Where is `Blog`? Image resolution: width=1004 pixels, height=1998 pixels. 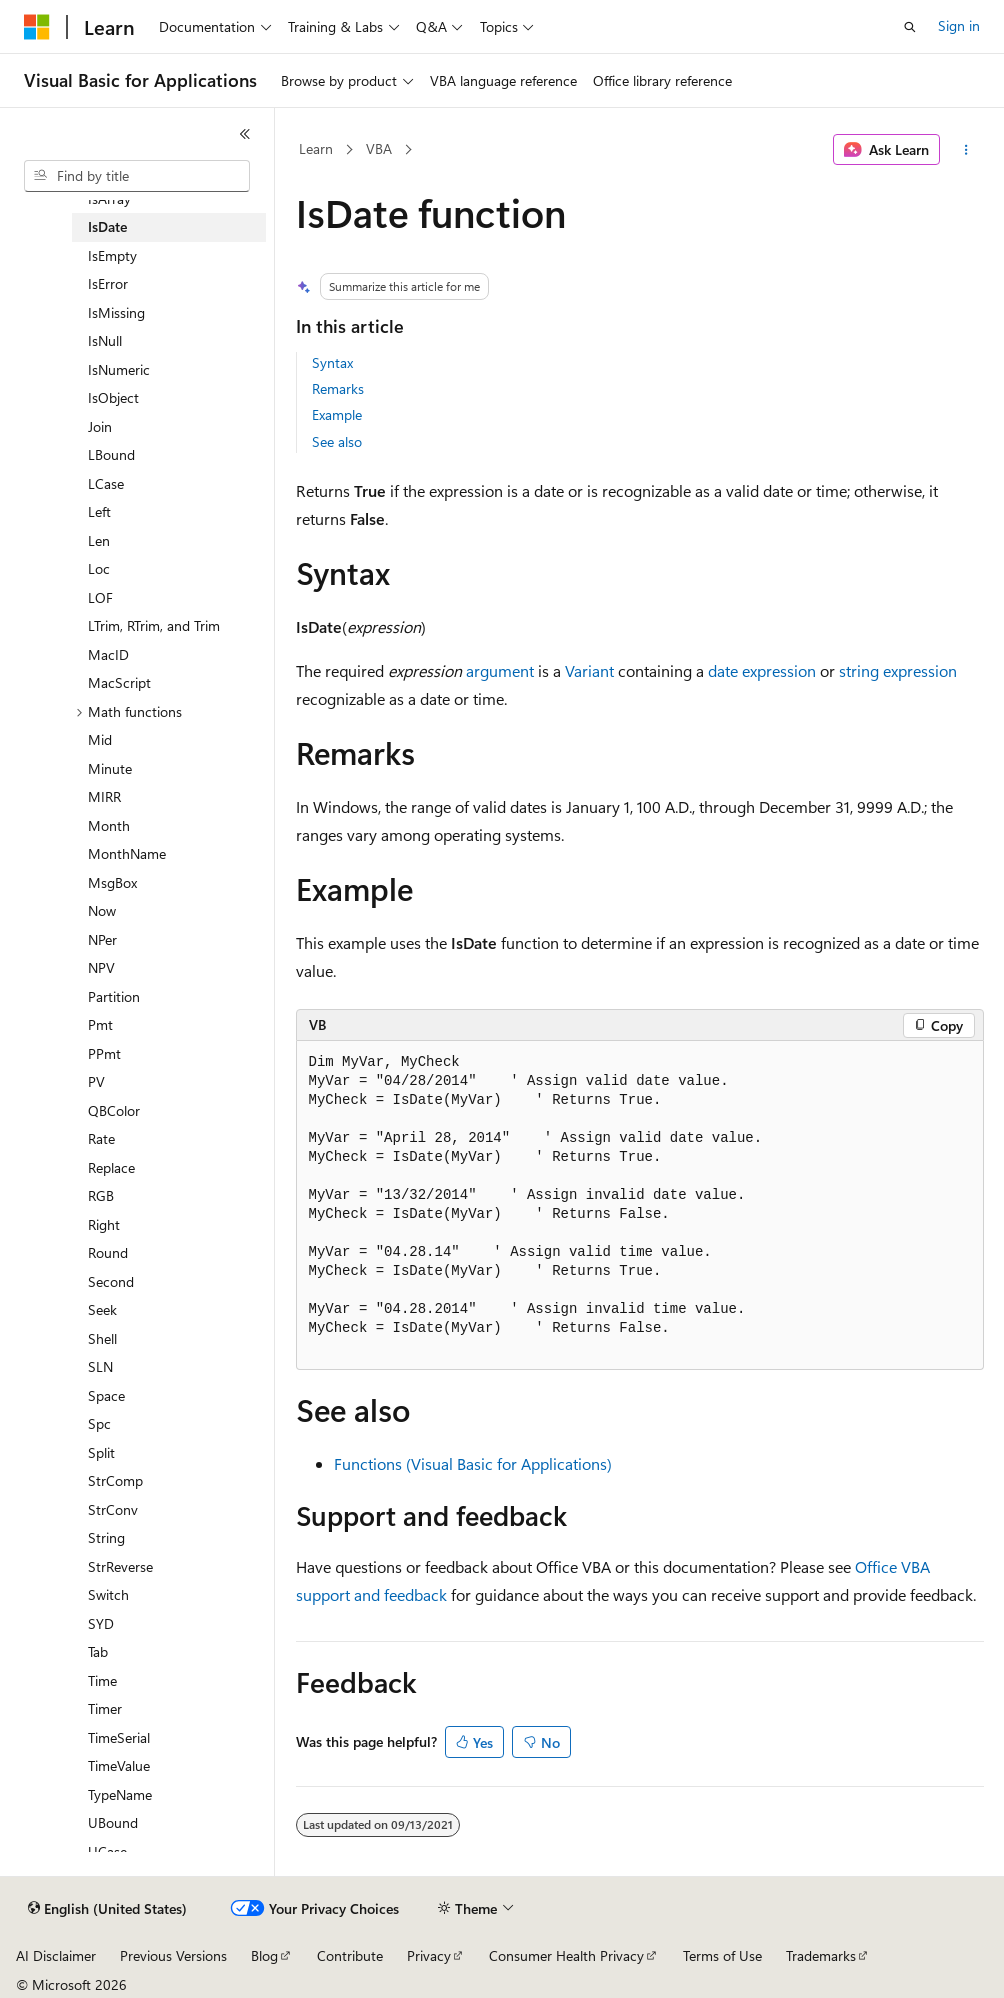 Blog is located at coordinates (264, 1955).